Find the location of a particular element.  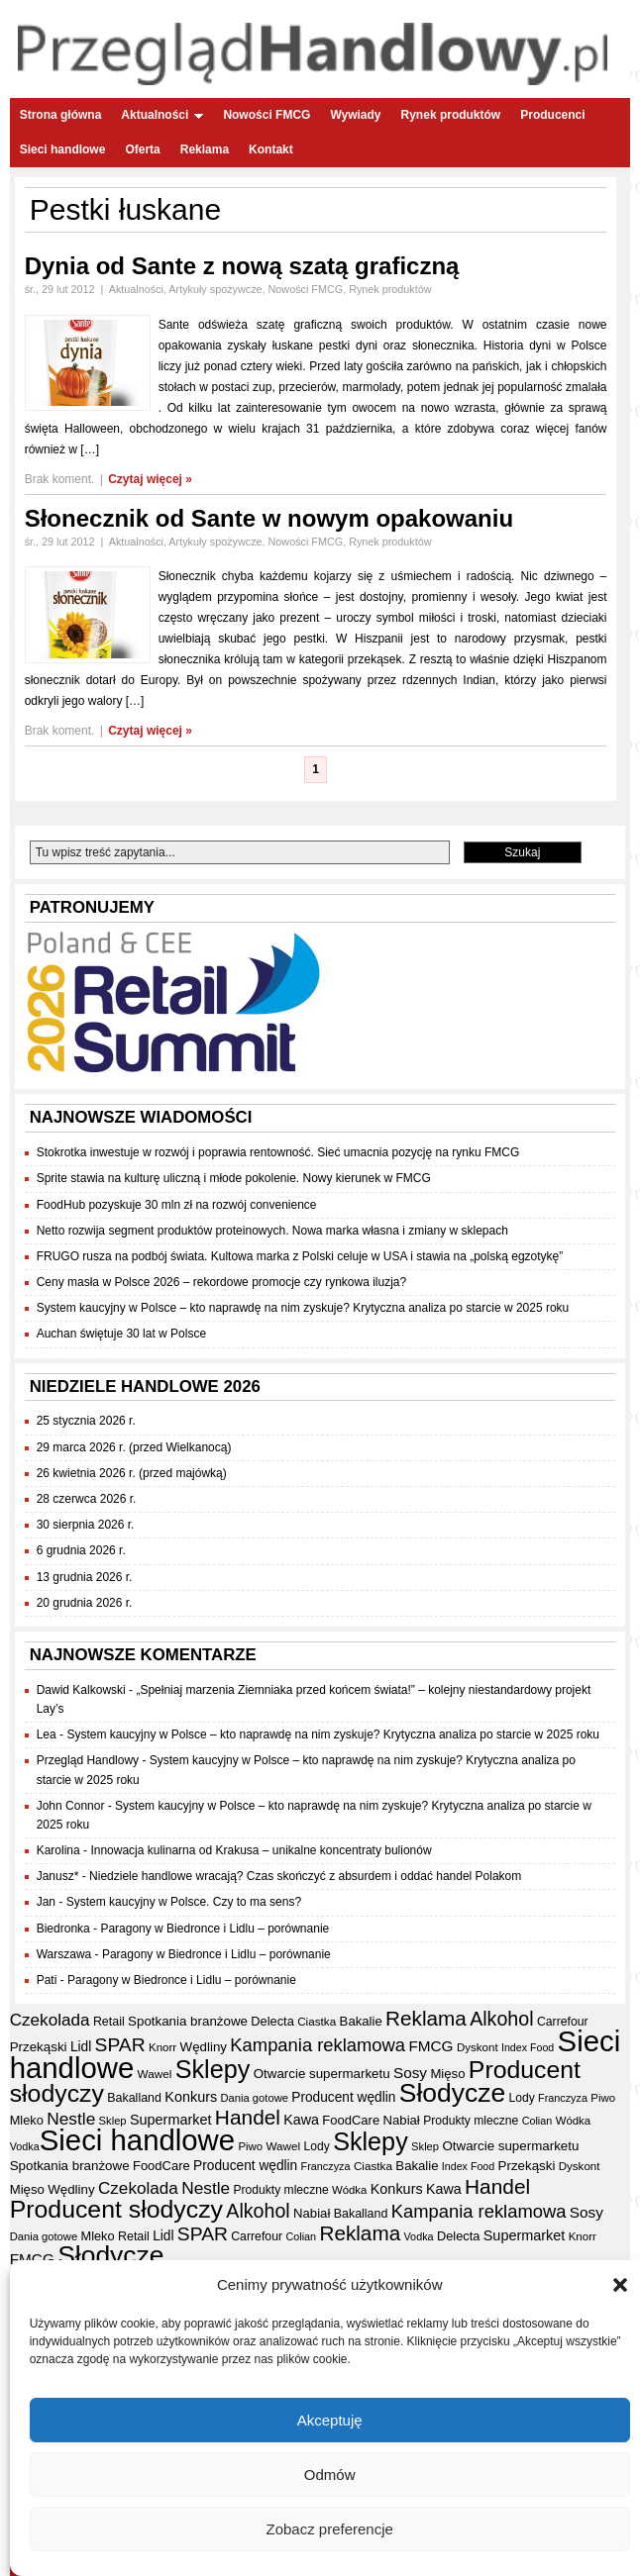

Nowości FMCG is located at coordinates (266, 115).